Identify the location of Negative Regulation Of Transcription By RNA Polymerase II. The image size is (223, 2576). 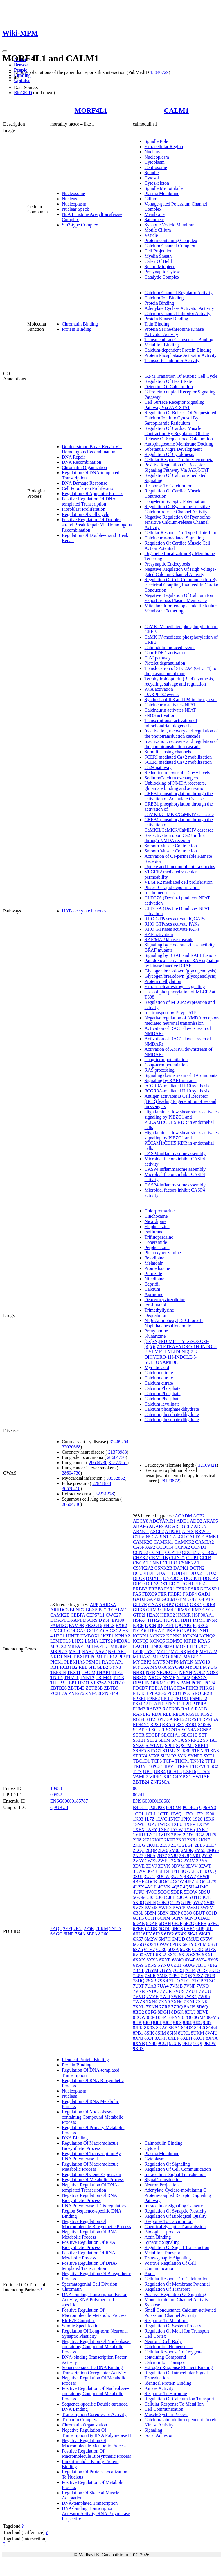
(96, 2433).